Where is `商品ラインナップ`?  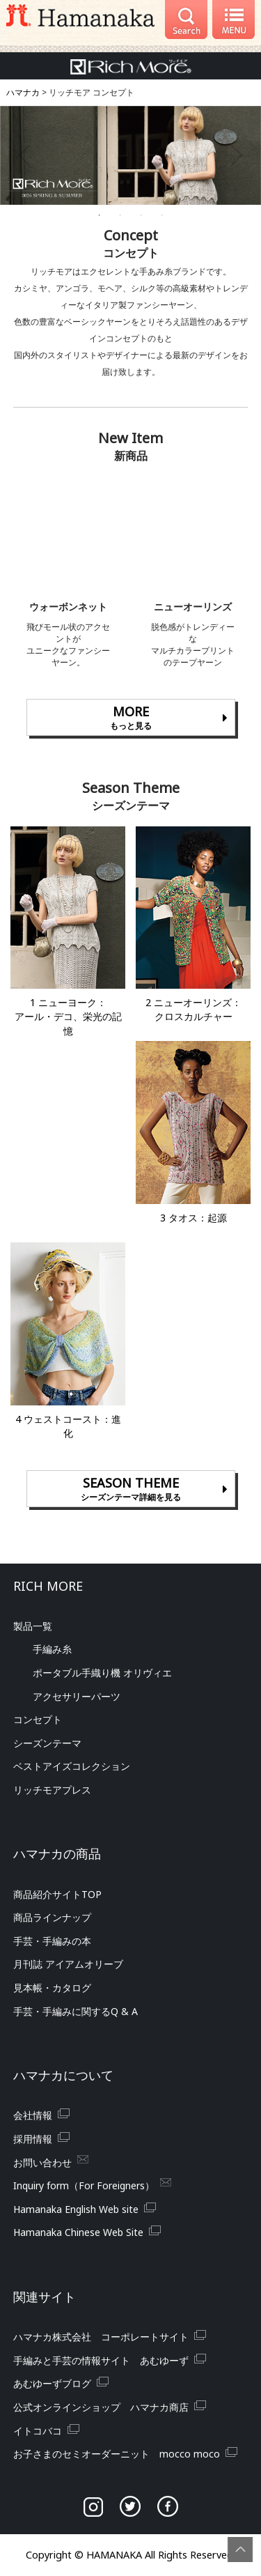
商品ラインナップ is located at coordinates (52, 1917).